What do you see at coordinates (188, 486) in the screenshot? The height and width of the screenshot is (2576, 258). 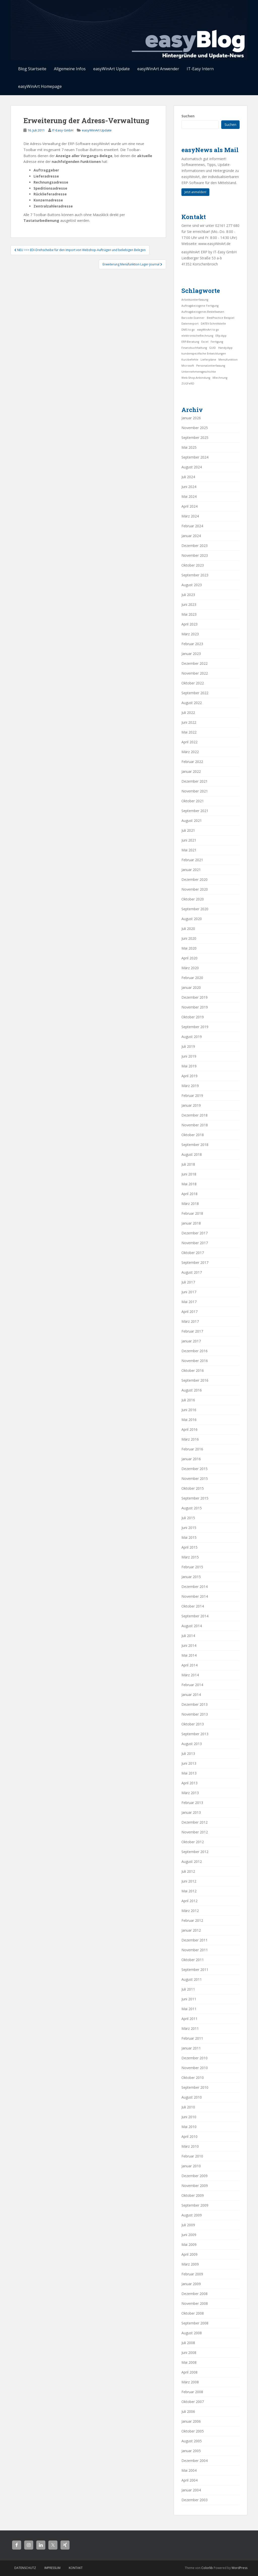 I see `Juni 2024` at bounding box center [188, 486].